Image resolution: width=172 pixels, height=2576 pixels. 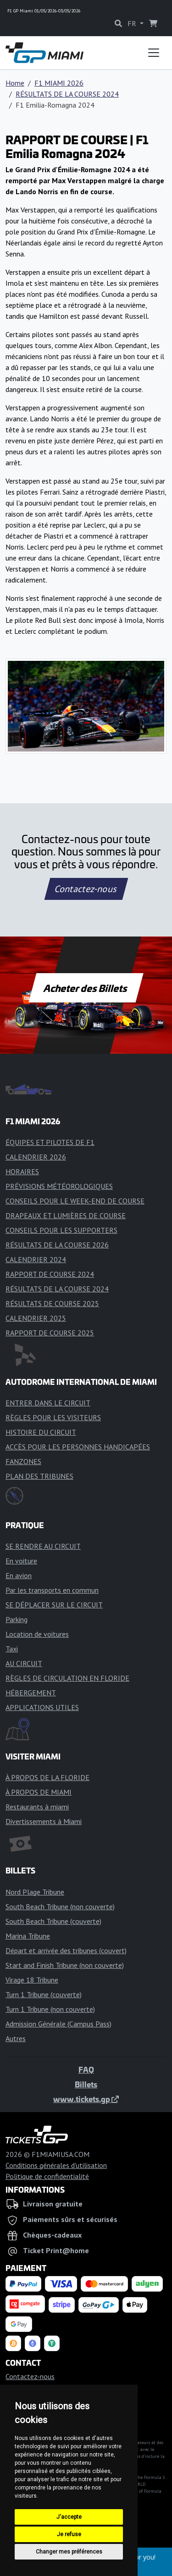 I want to click on Start and Finish Tribune (non couverte), so click(x=65, y=1965).